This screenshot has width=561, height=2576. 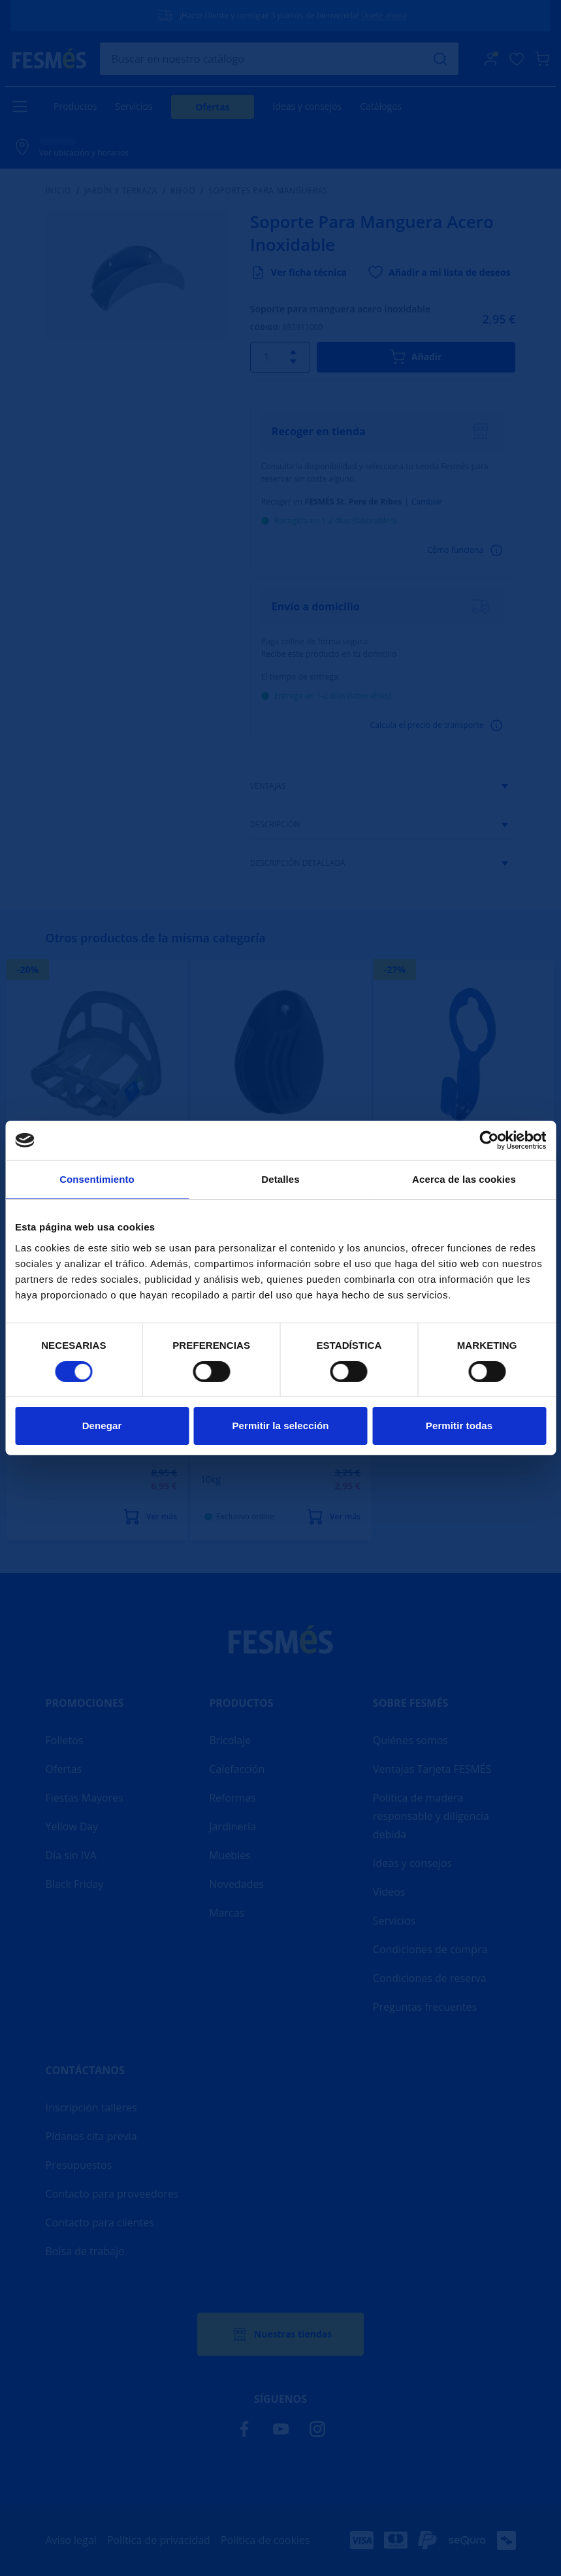 I want to click on Fiestas Mayores, so click(x=84, y=1798).